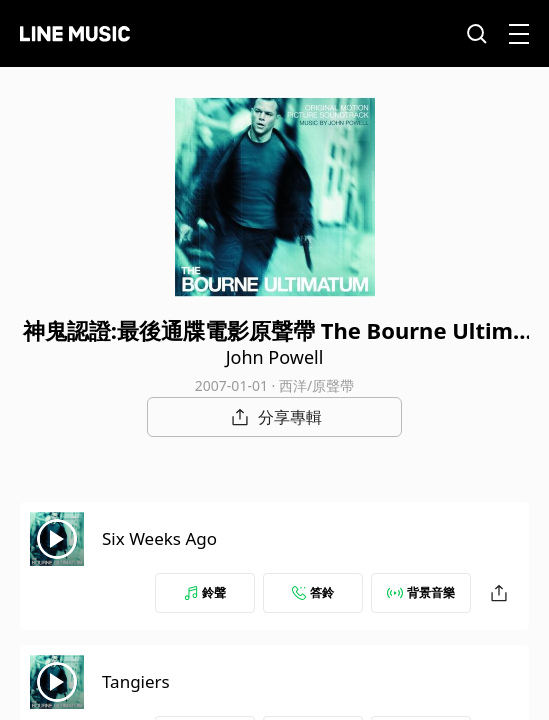  Describe the element at coordinates (275, 357) in the screenshot. I see `John Powell` at that location.